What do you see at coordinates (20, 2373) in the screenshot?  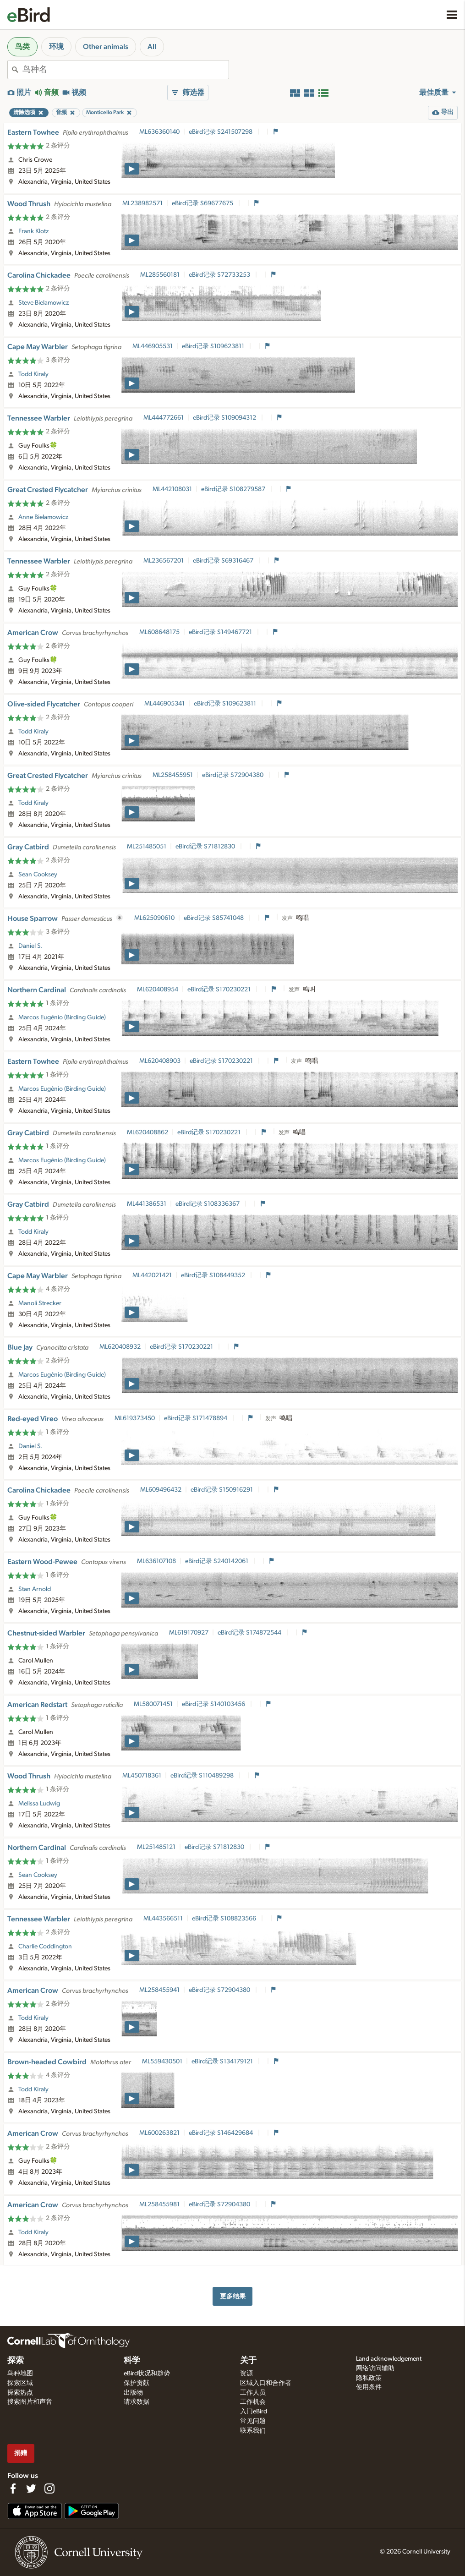 I see `鸟种地图` at bounding box center [20, 2373].